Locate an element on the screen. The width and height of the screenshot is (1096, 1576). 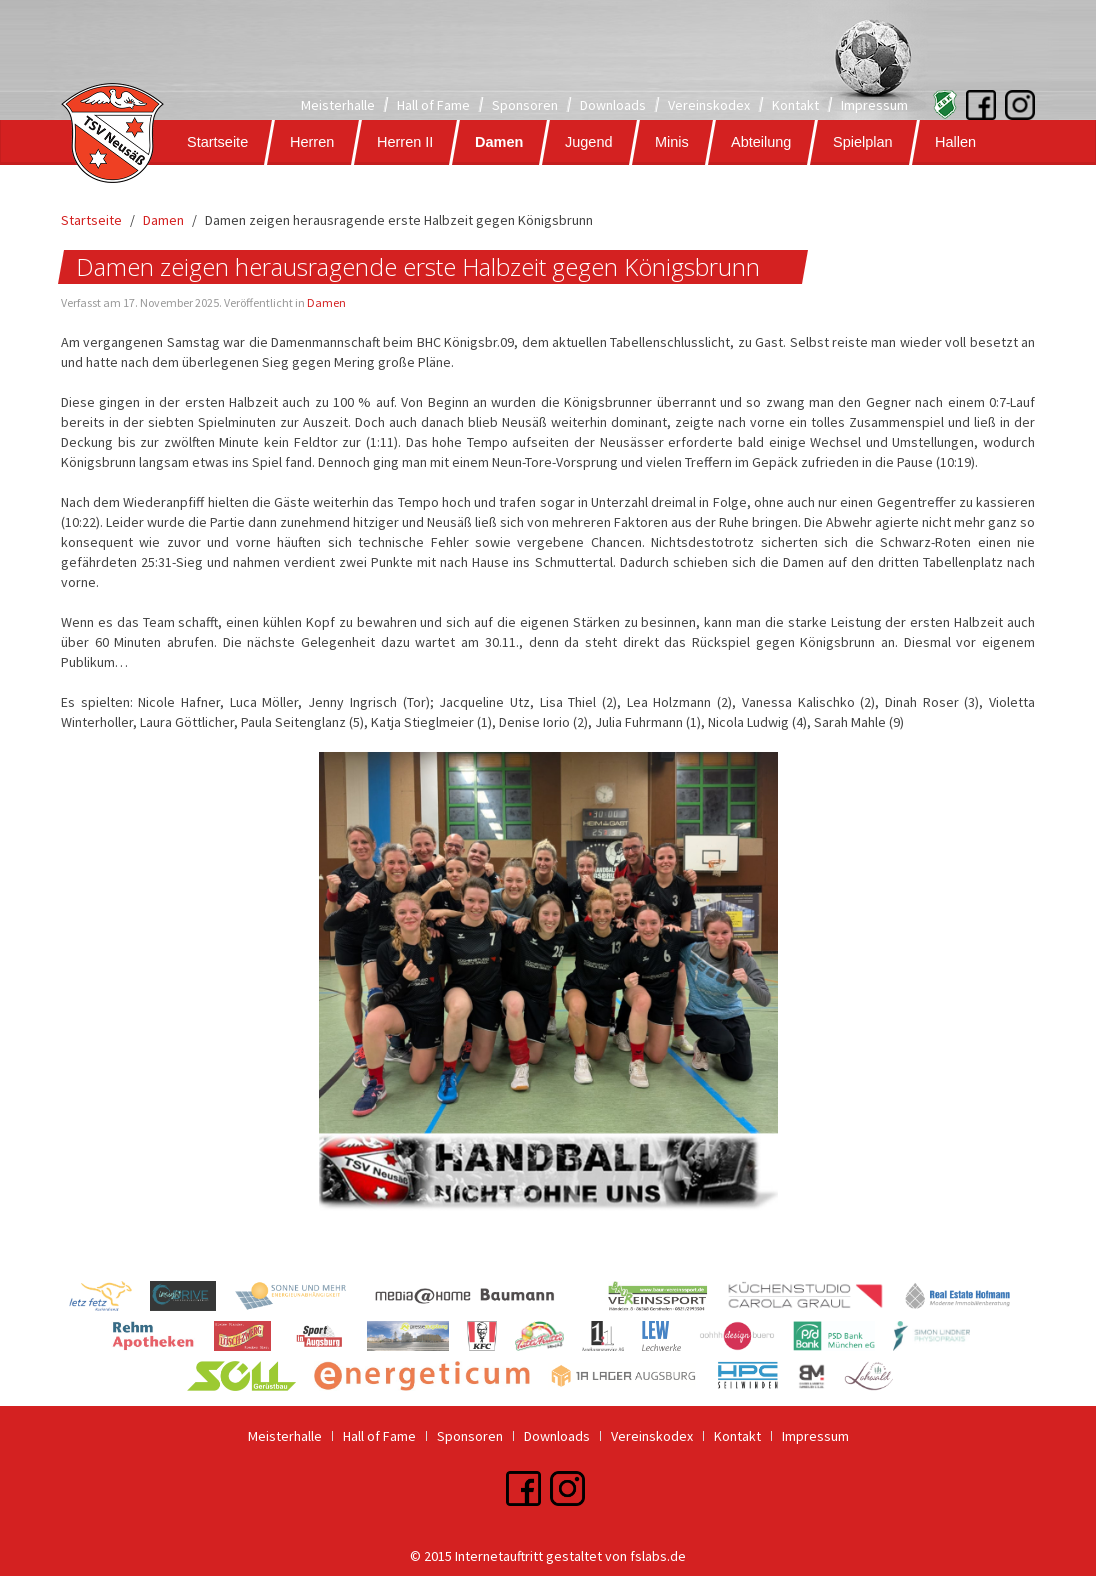
Galerie is located at coordinates (202, 187).